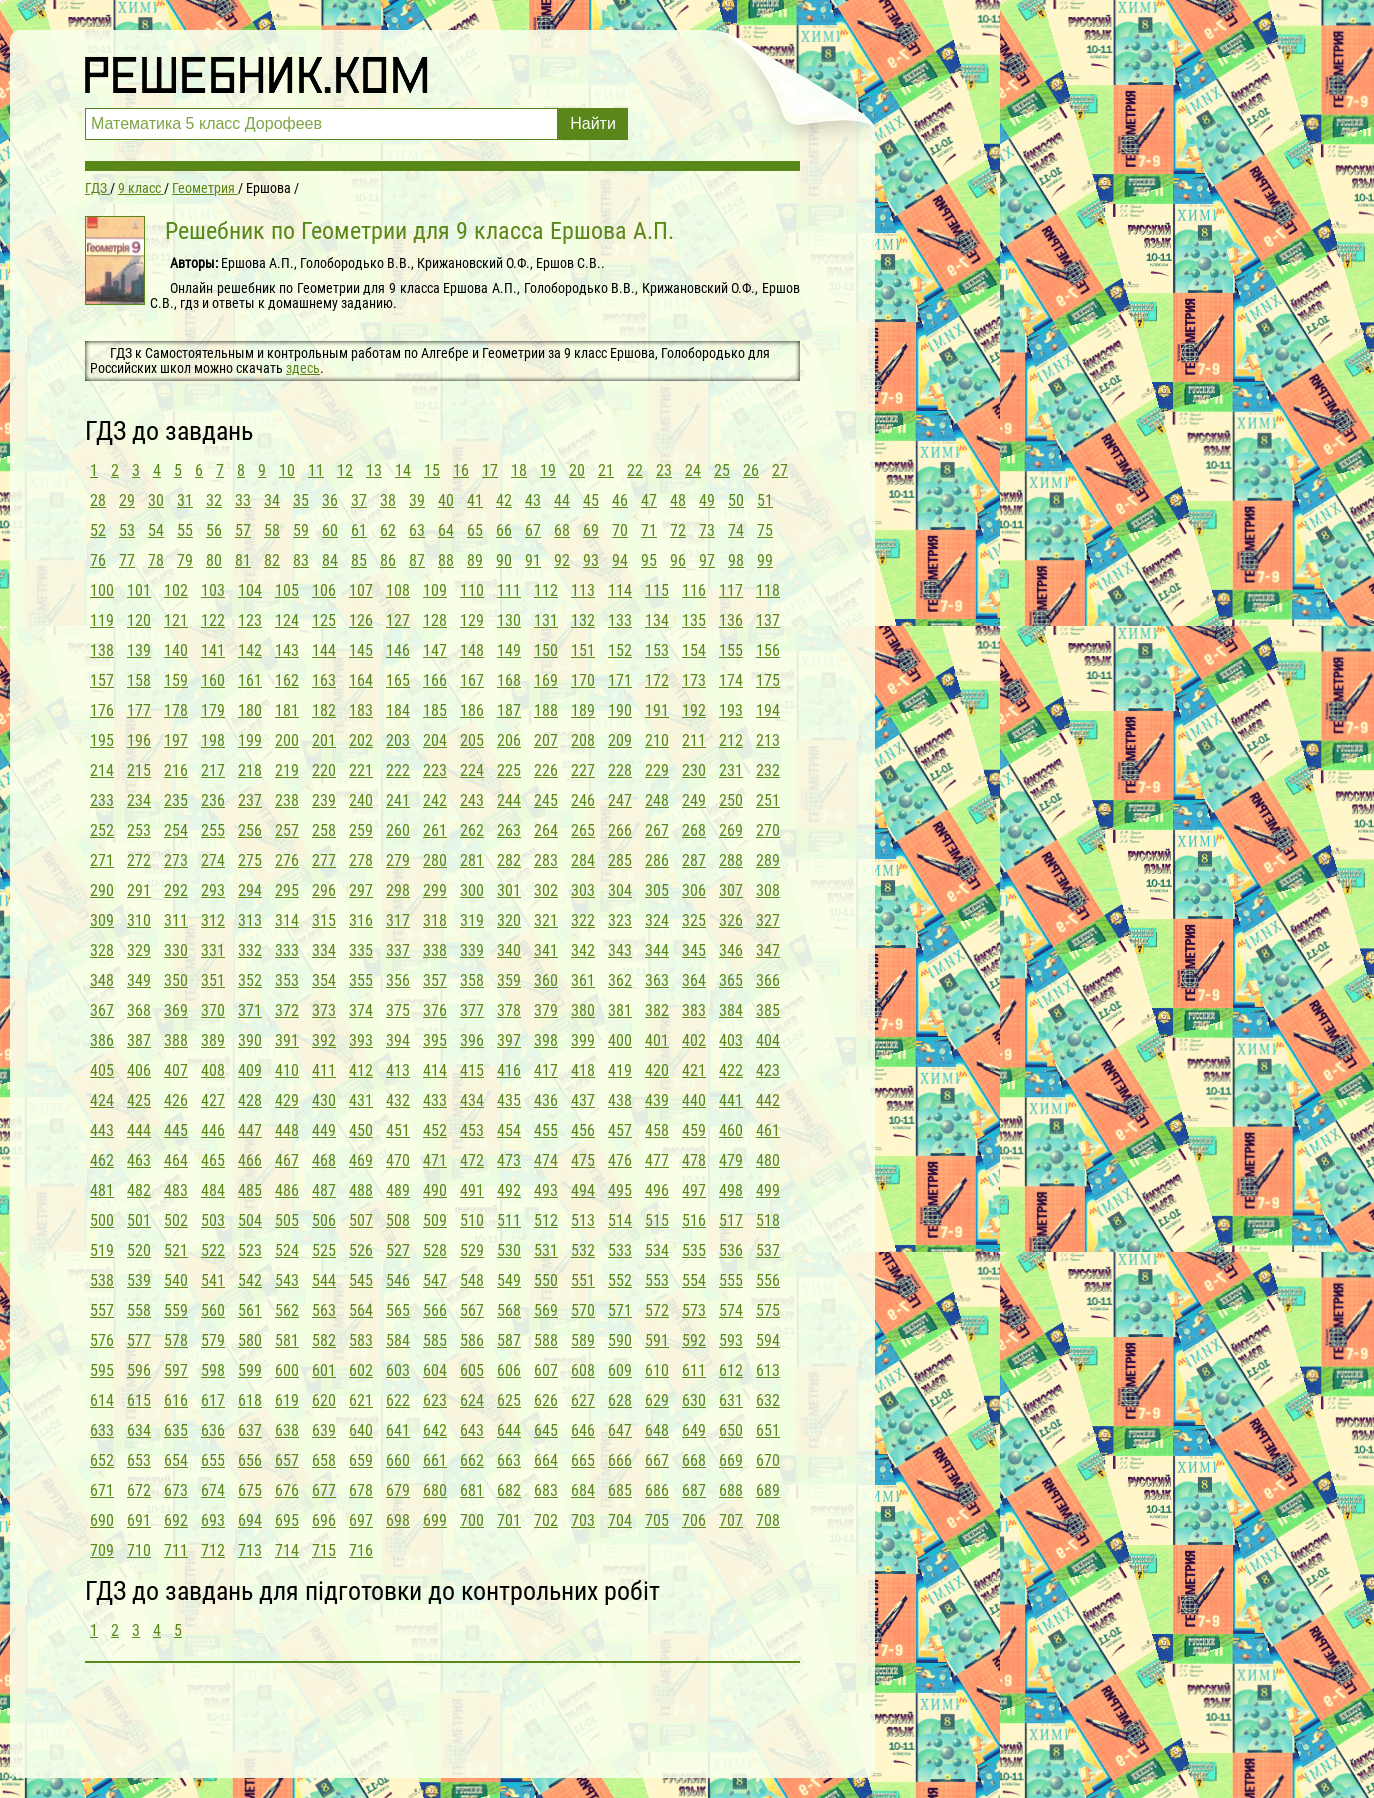  I want to click on 691, so click(139, 1520).